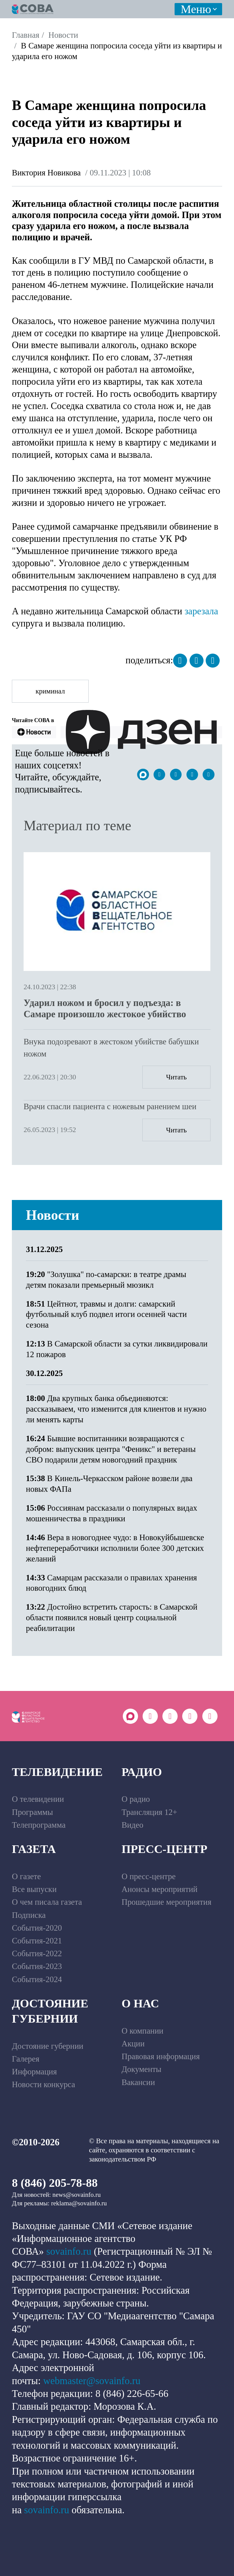 This screenshot has width=234, height=2576. What do you see at coordinates (149, 1812) in the screenshot?
I see `Трансляция 12+` at bounding box center [149, 1812].